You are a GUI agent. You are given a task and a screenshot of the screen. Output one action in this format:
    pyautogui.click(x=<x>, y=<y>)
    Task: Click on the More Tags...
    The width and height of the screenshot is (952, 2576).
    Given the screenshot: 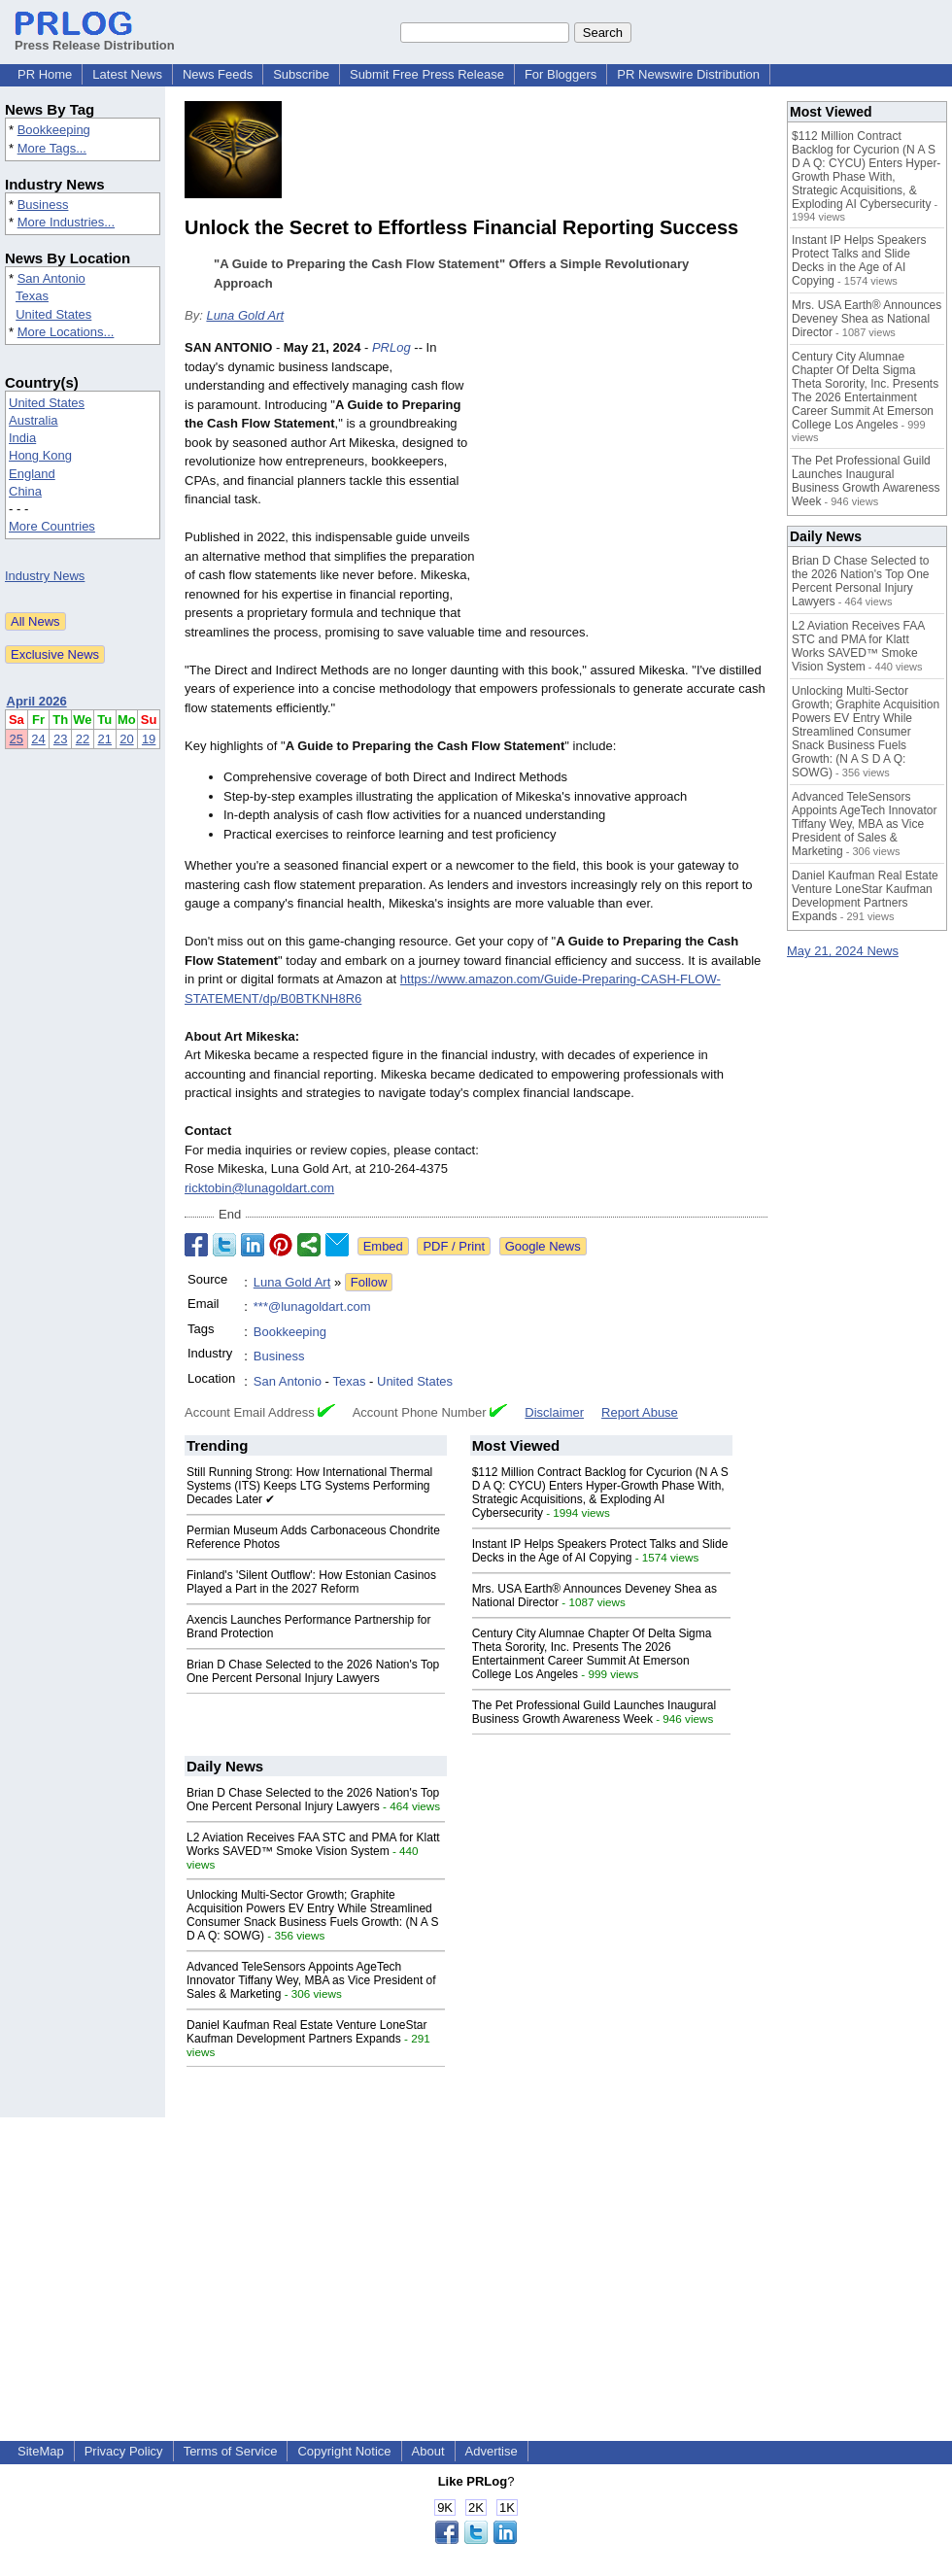 What is the action you would take?
    pyautogui.click(x=51, y=148)
    